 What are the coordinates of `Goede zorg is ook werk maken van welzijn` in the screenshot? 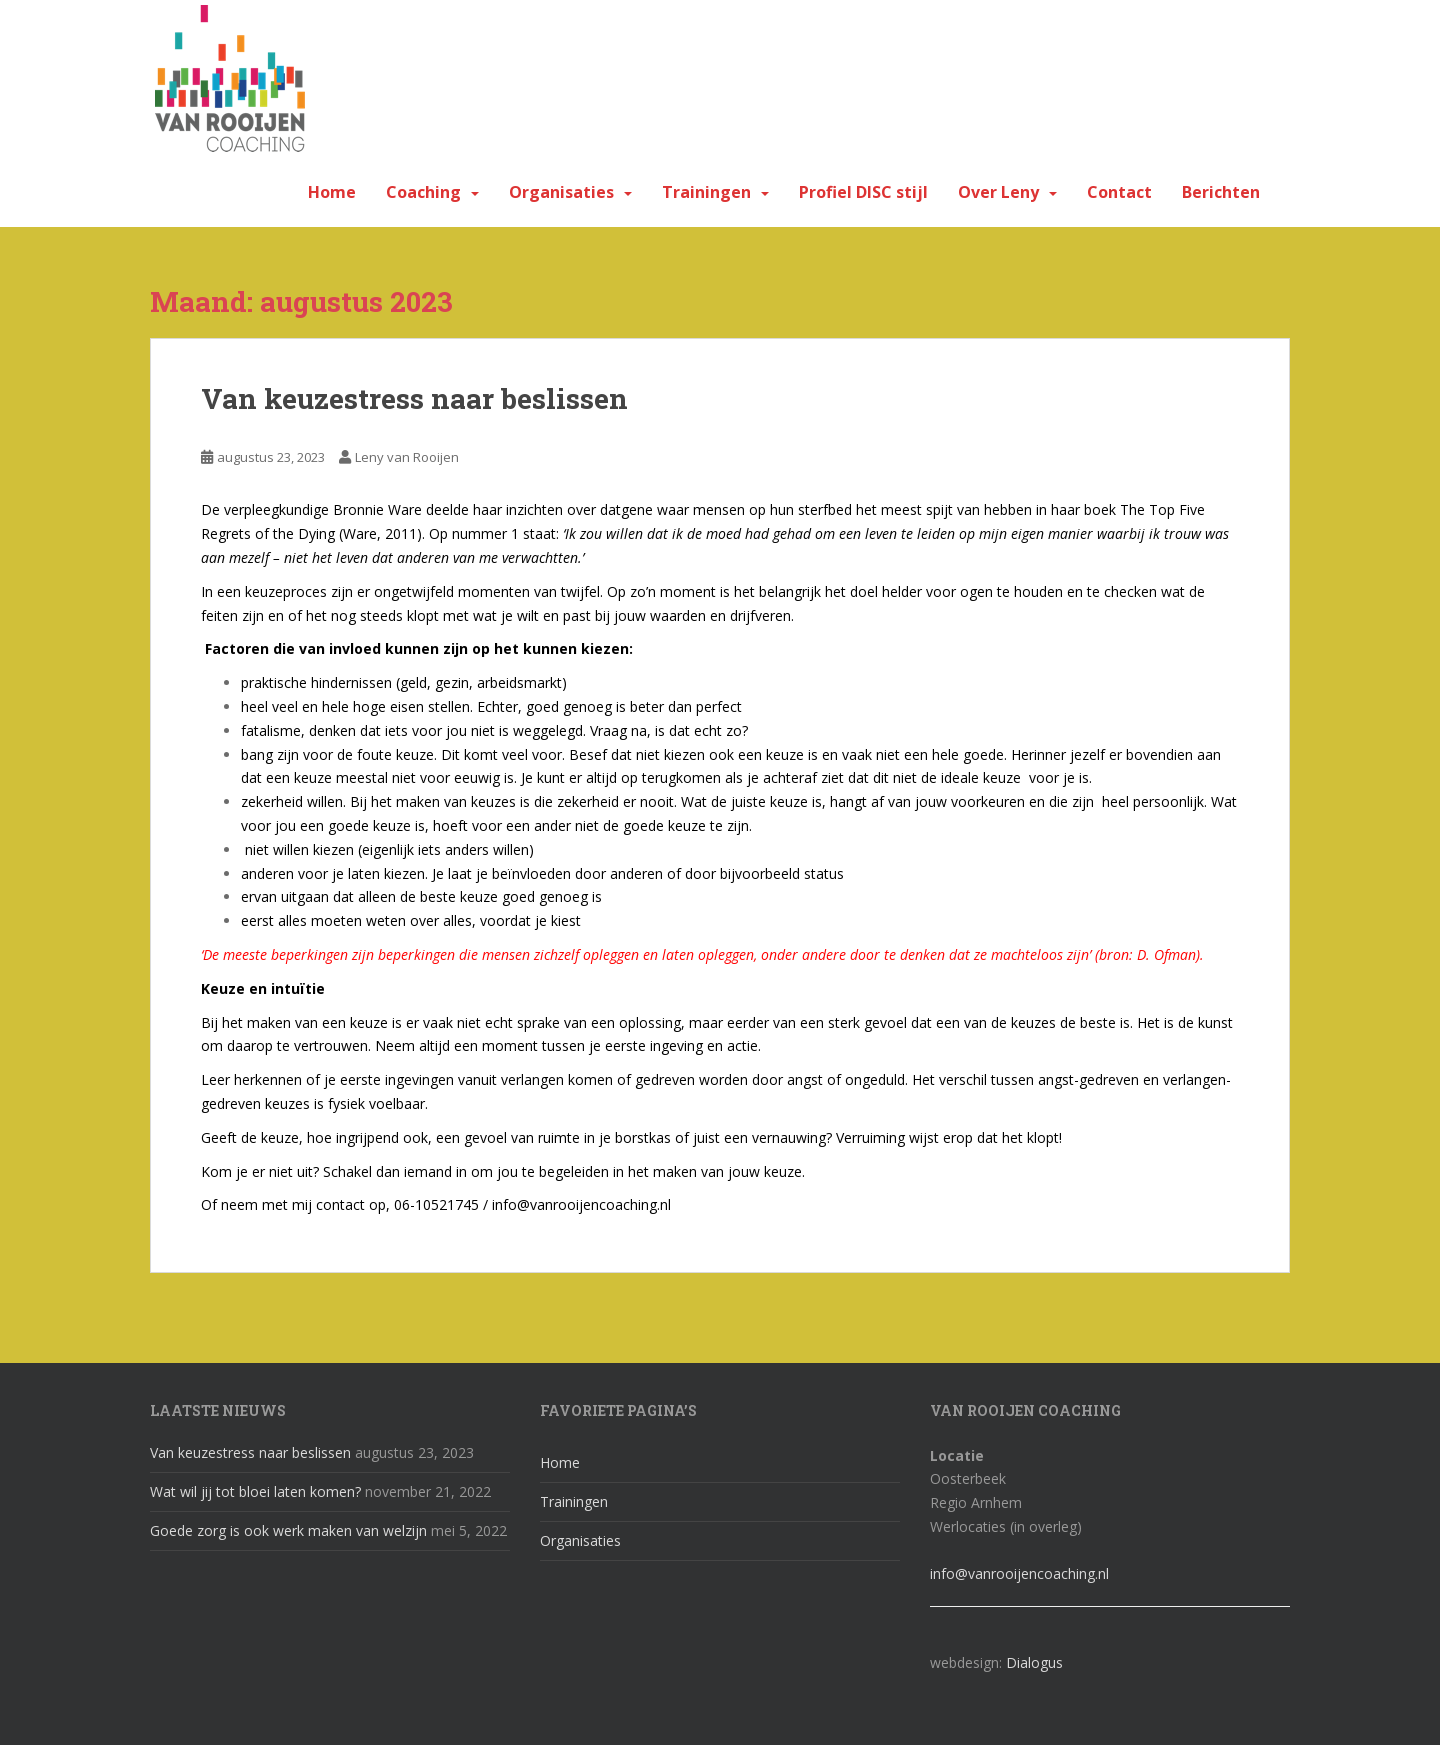 It's located at (288, 1530).